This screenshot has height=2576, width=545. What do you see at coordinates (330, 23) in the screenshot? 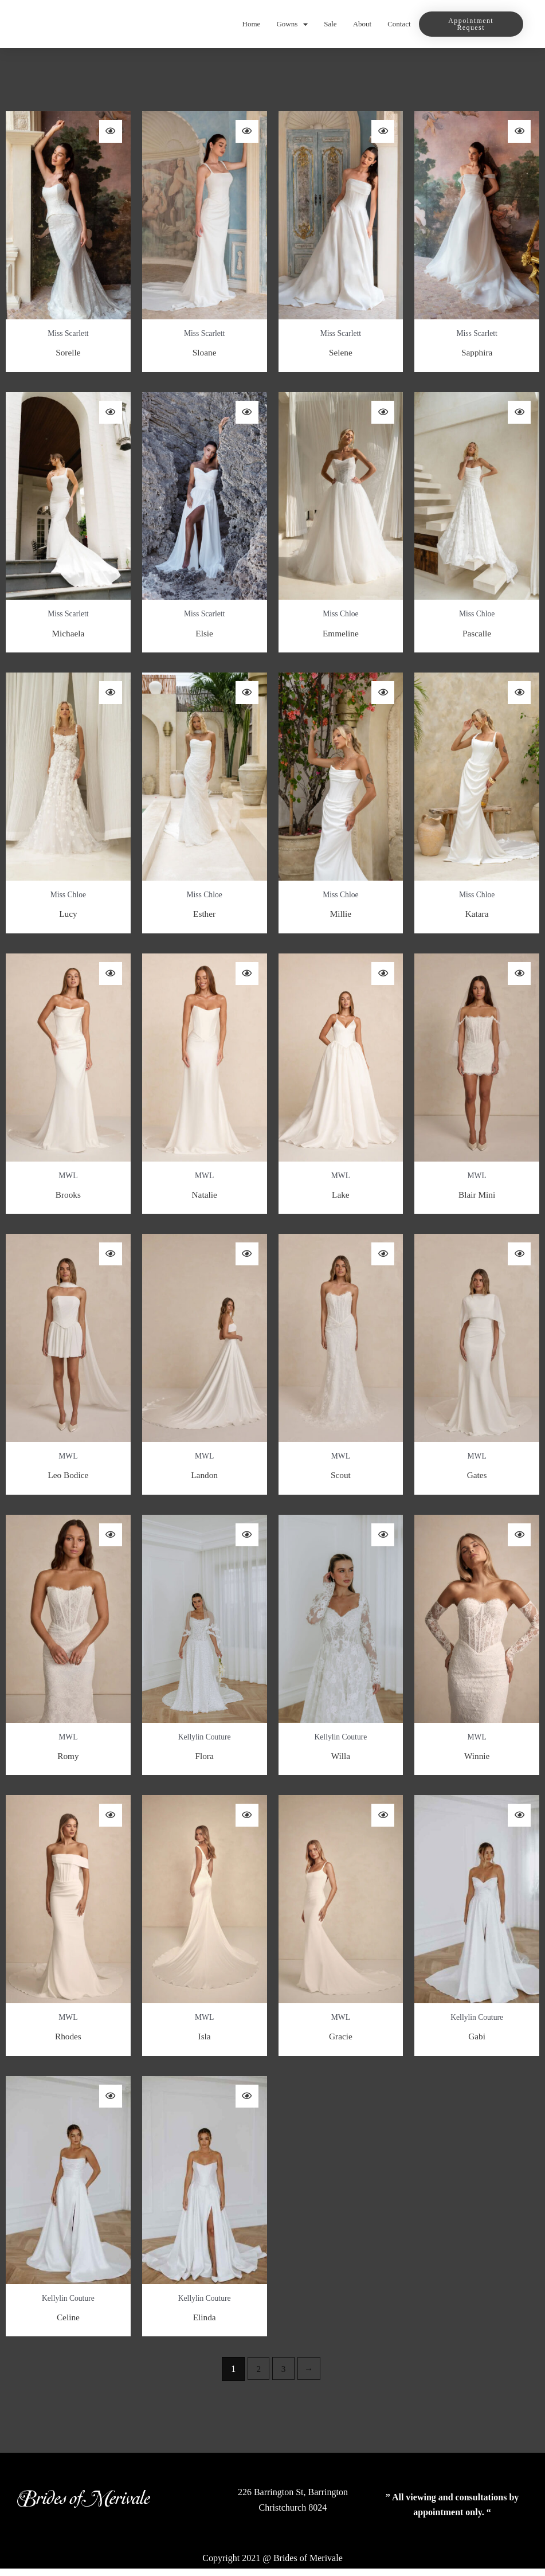
I see `Sale` at bounding box center [330, 23].